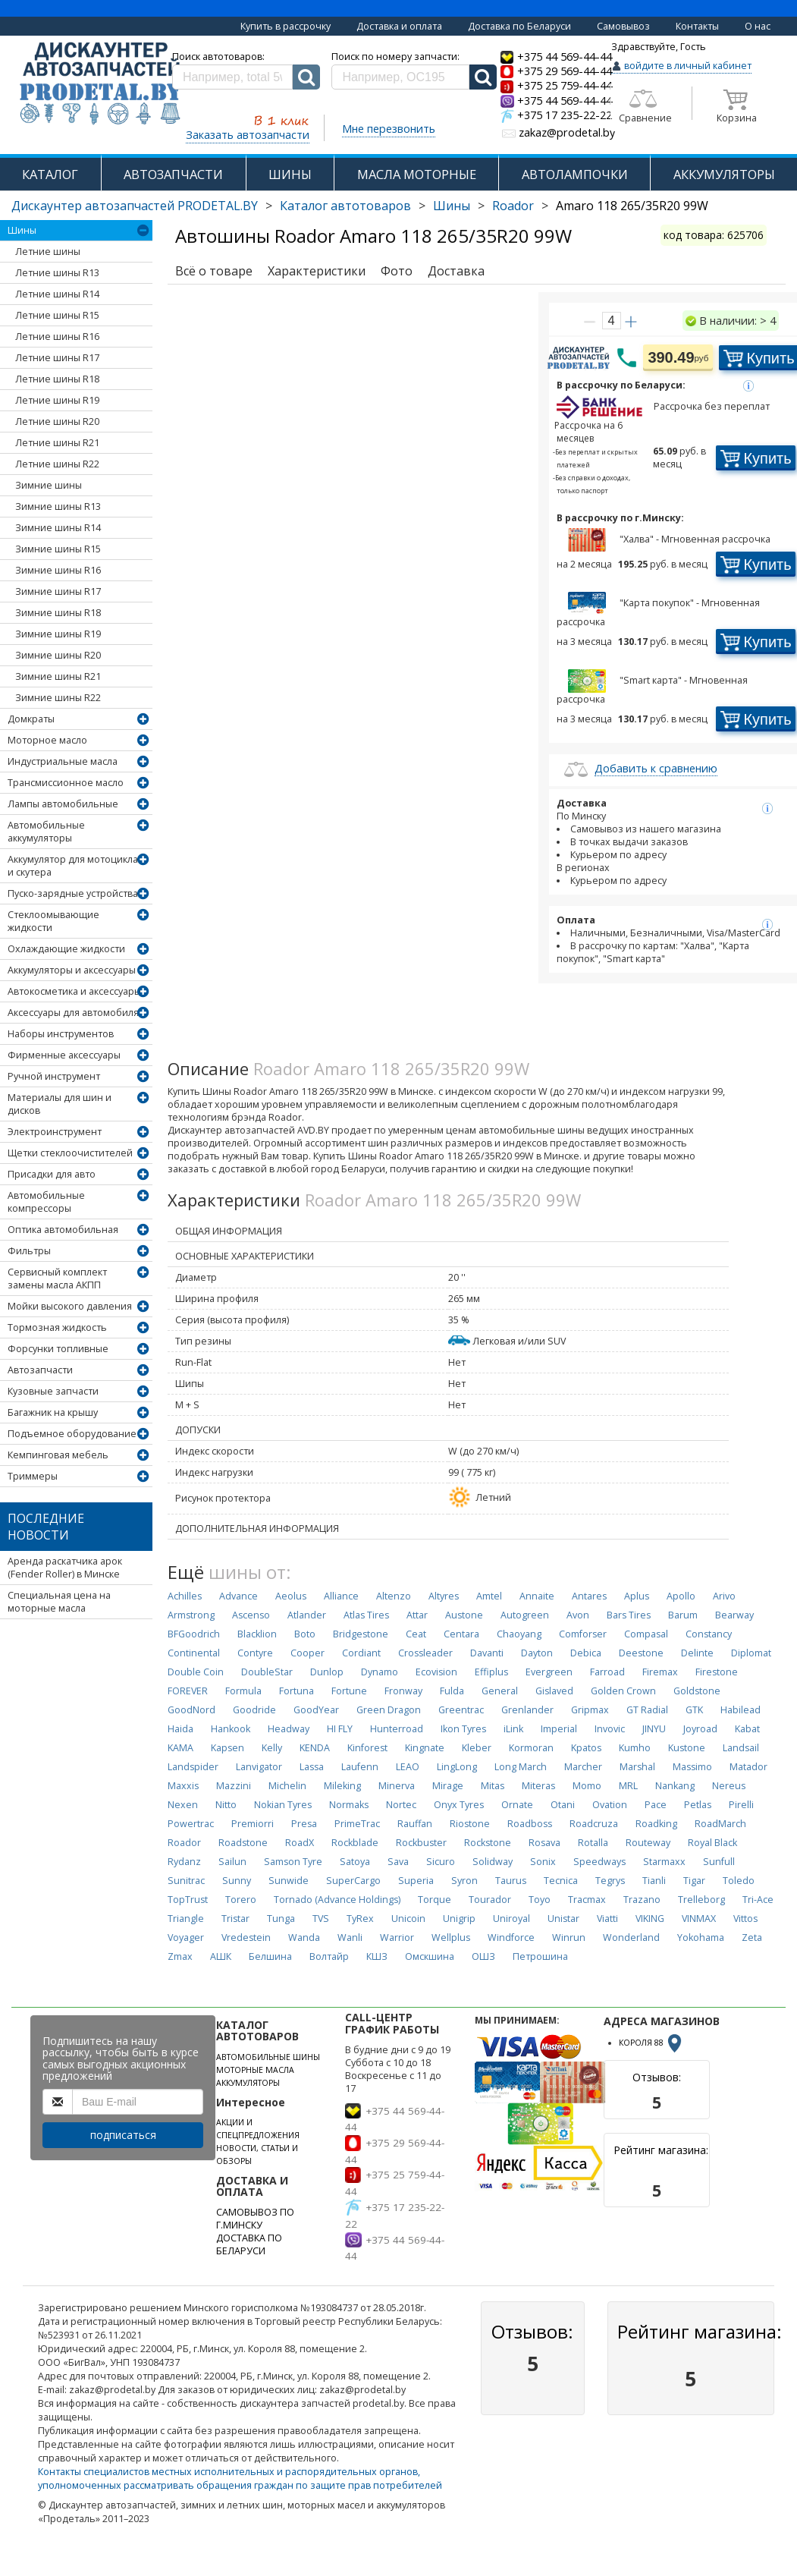 Image resolution: width=797 pixels, height=2576 pixels. Describe the element at coordinates (664, 1861) in the screenshot. I see `Starmaxx` at that location.